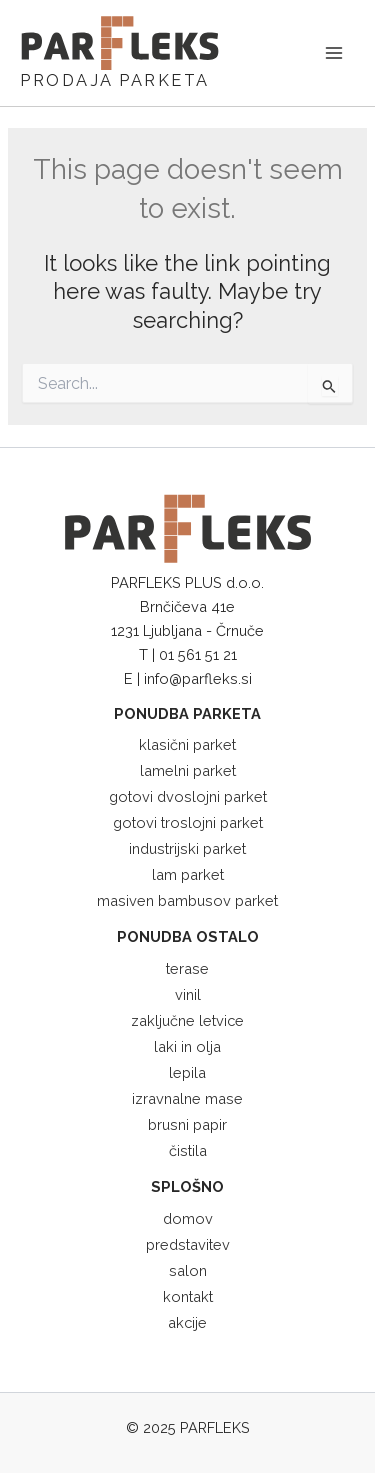 The image size is (375, 1473). I want to click on brusni papir, so click(187, 1124).